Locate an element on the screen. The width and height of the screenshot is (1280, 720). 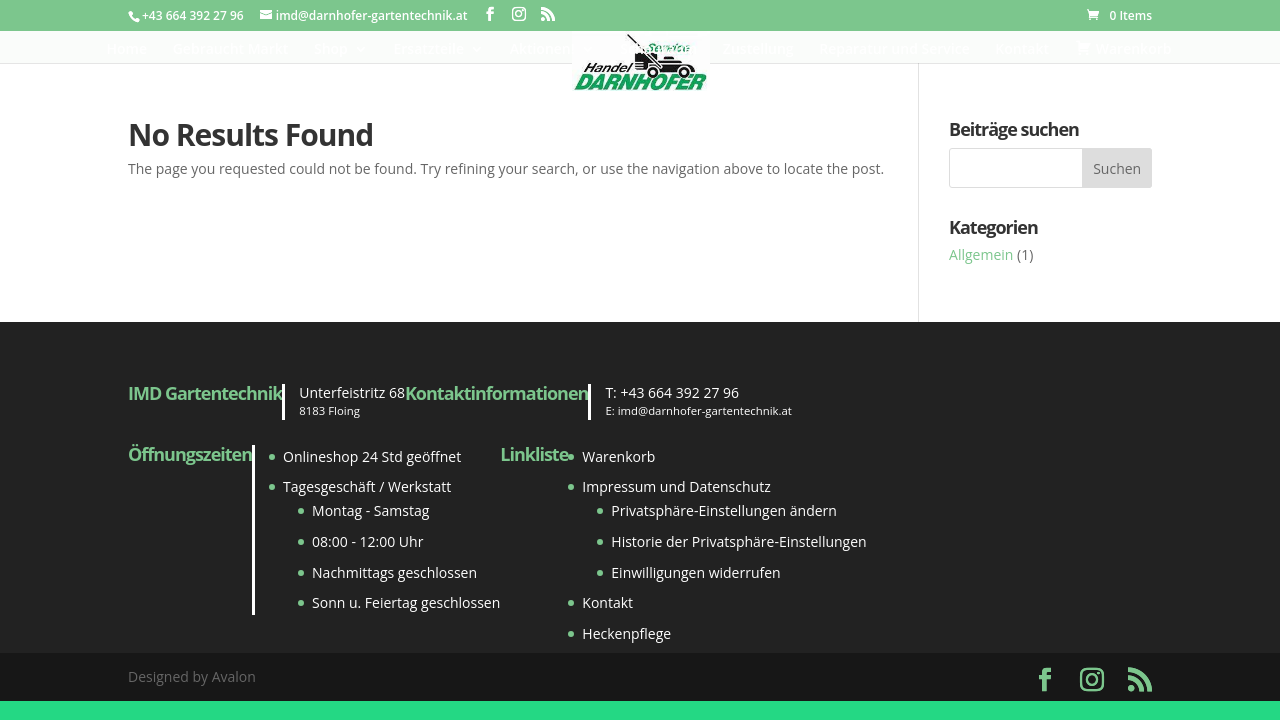
Shop is located at coordinates (331, 50).